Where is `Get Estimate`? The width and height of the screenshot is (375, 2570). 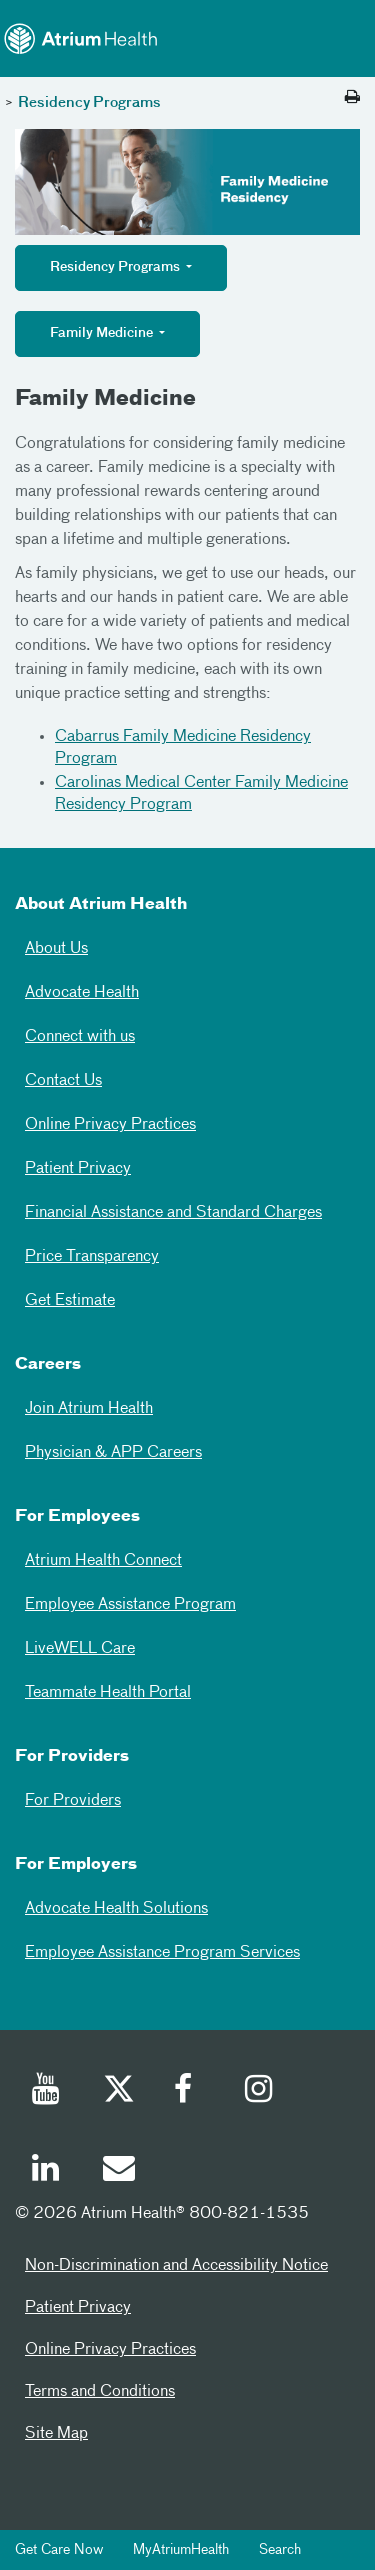
Get Estimate is located at coordinates (70, 1301).